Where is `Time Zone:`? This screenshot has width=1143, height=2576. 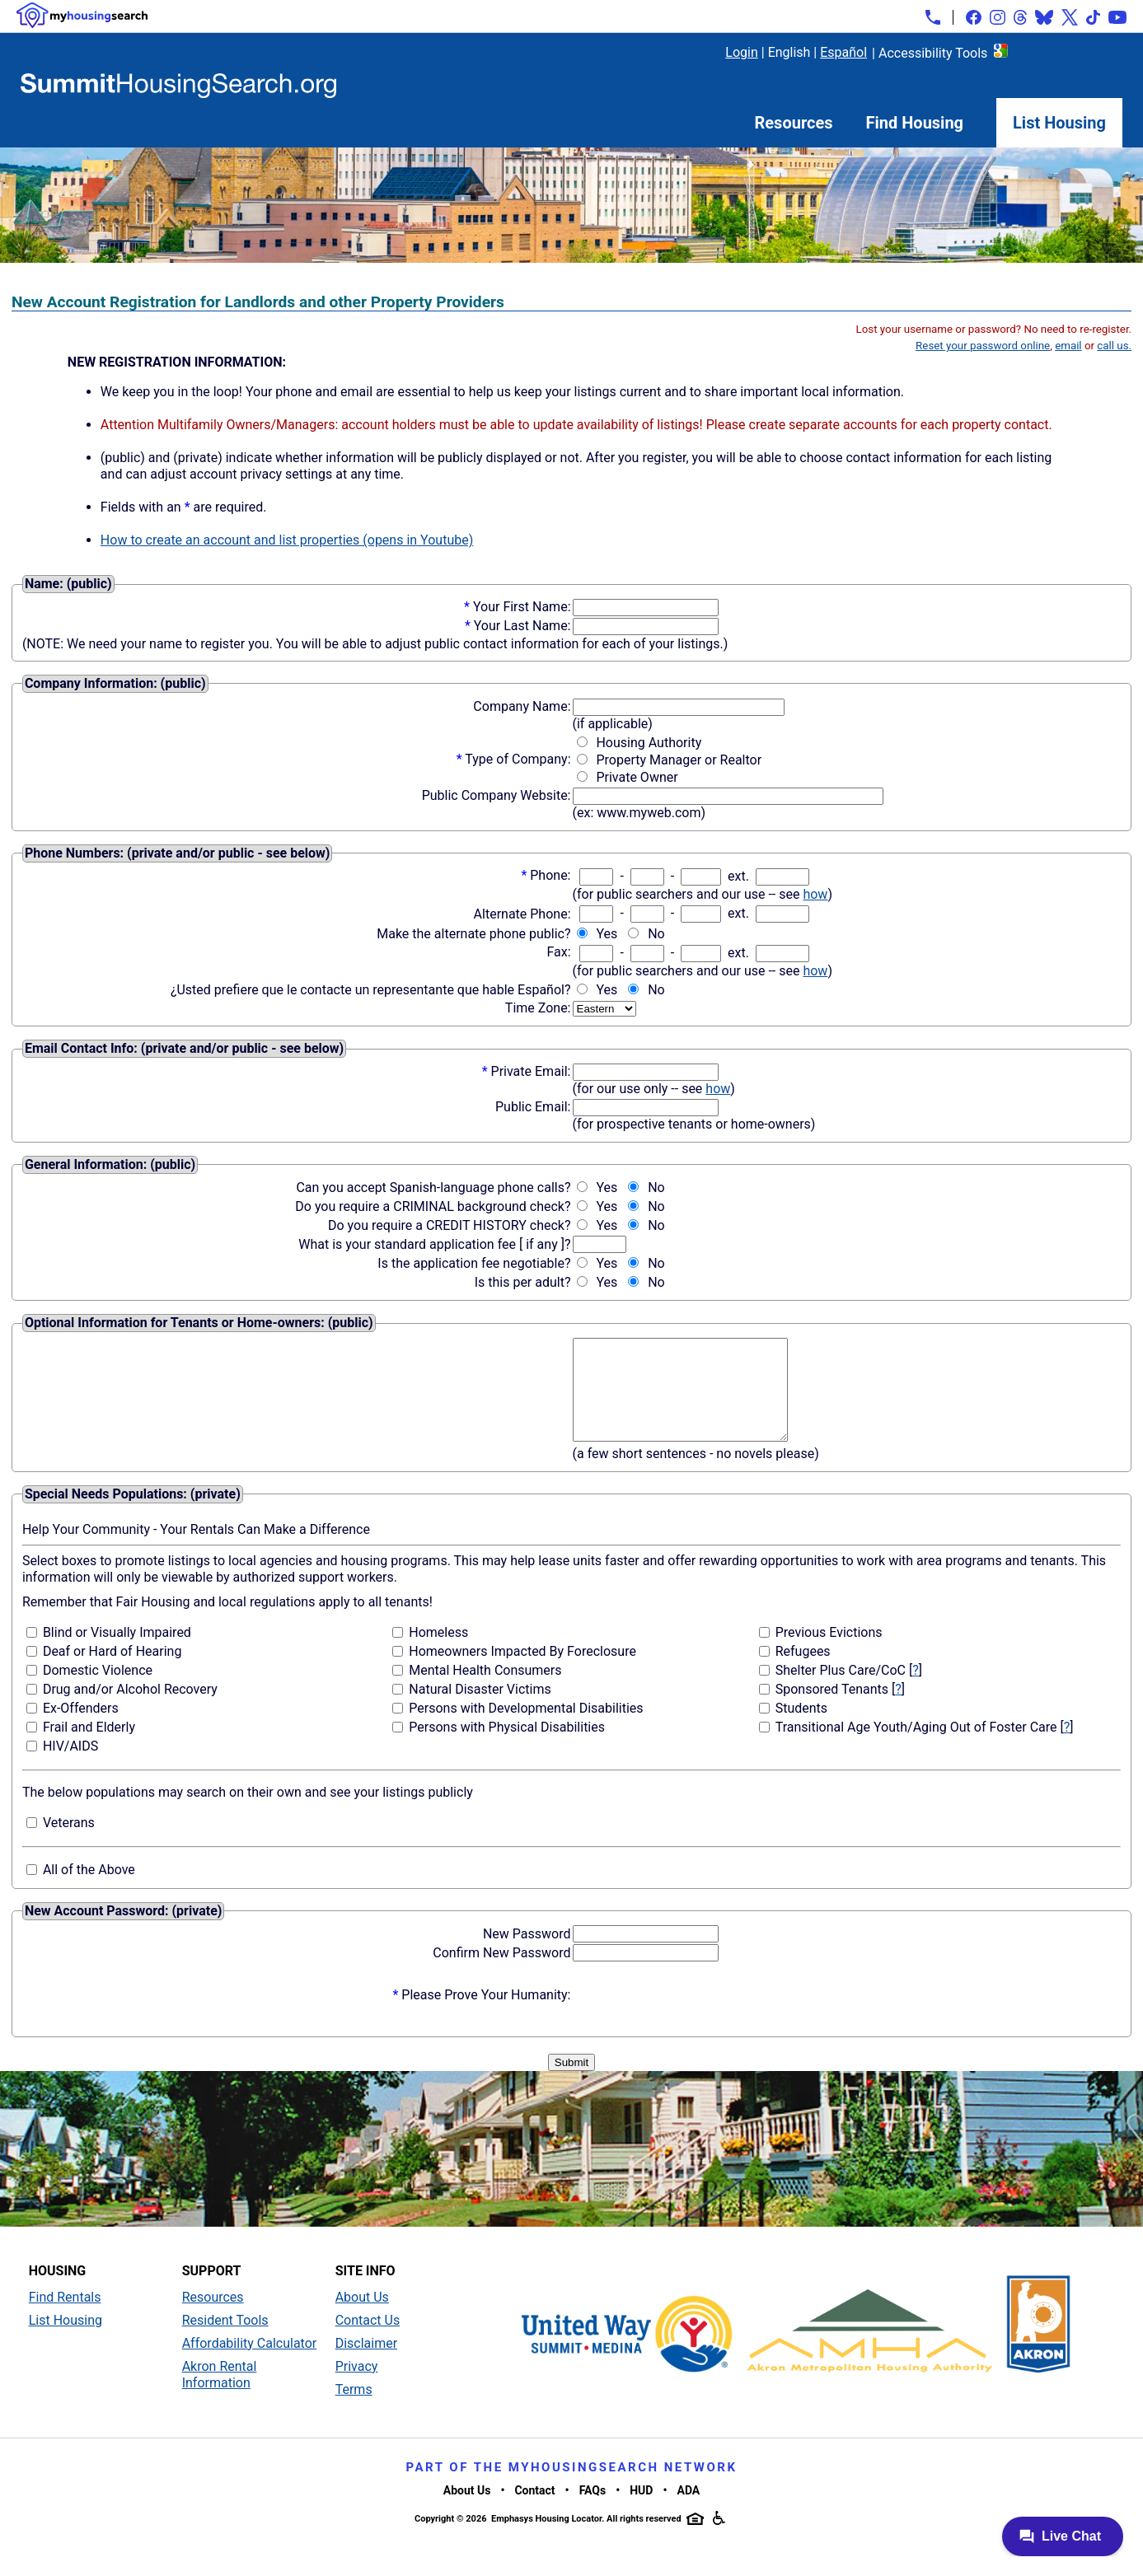
Time Zone: is located at coordinates (538, 1008).